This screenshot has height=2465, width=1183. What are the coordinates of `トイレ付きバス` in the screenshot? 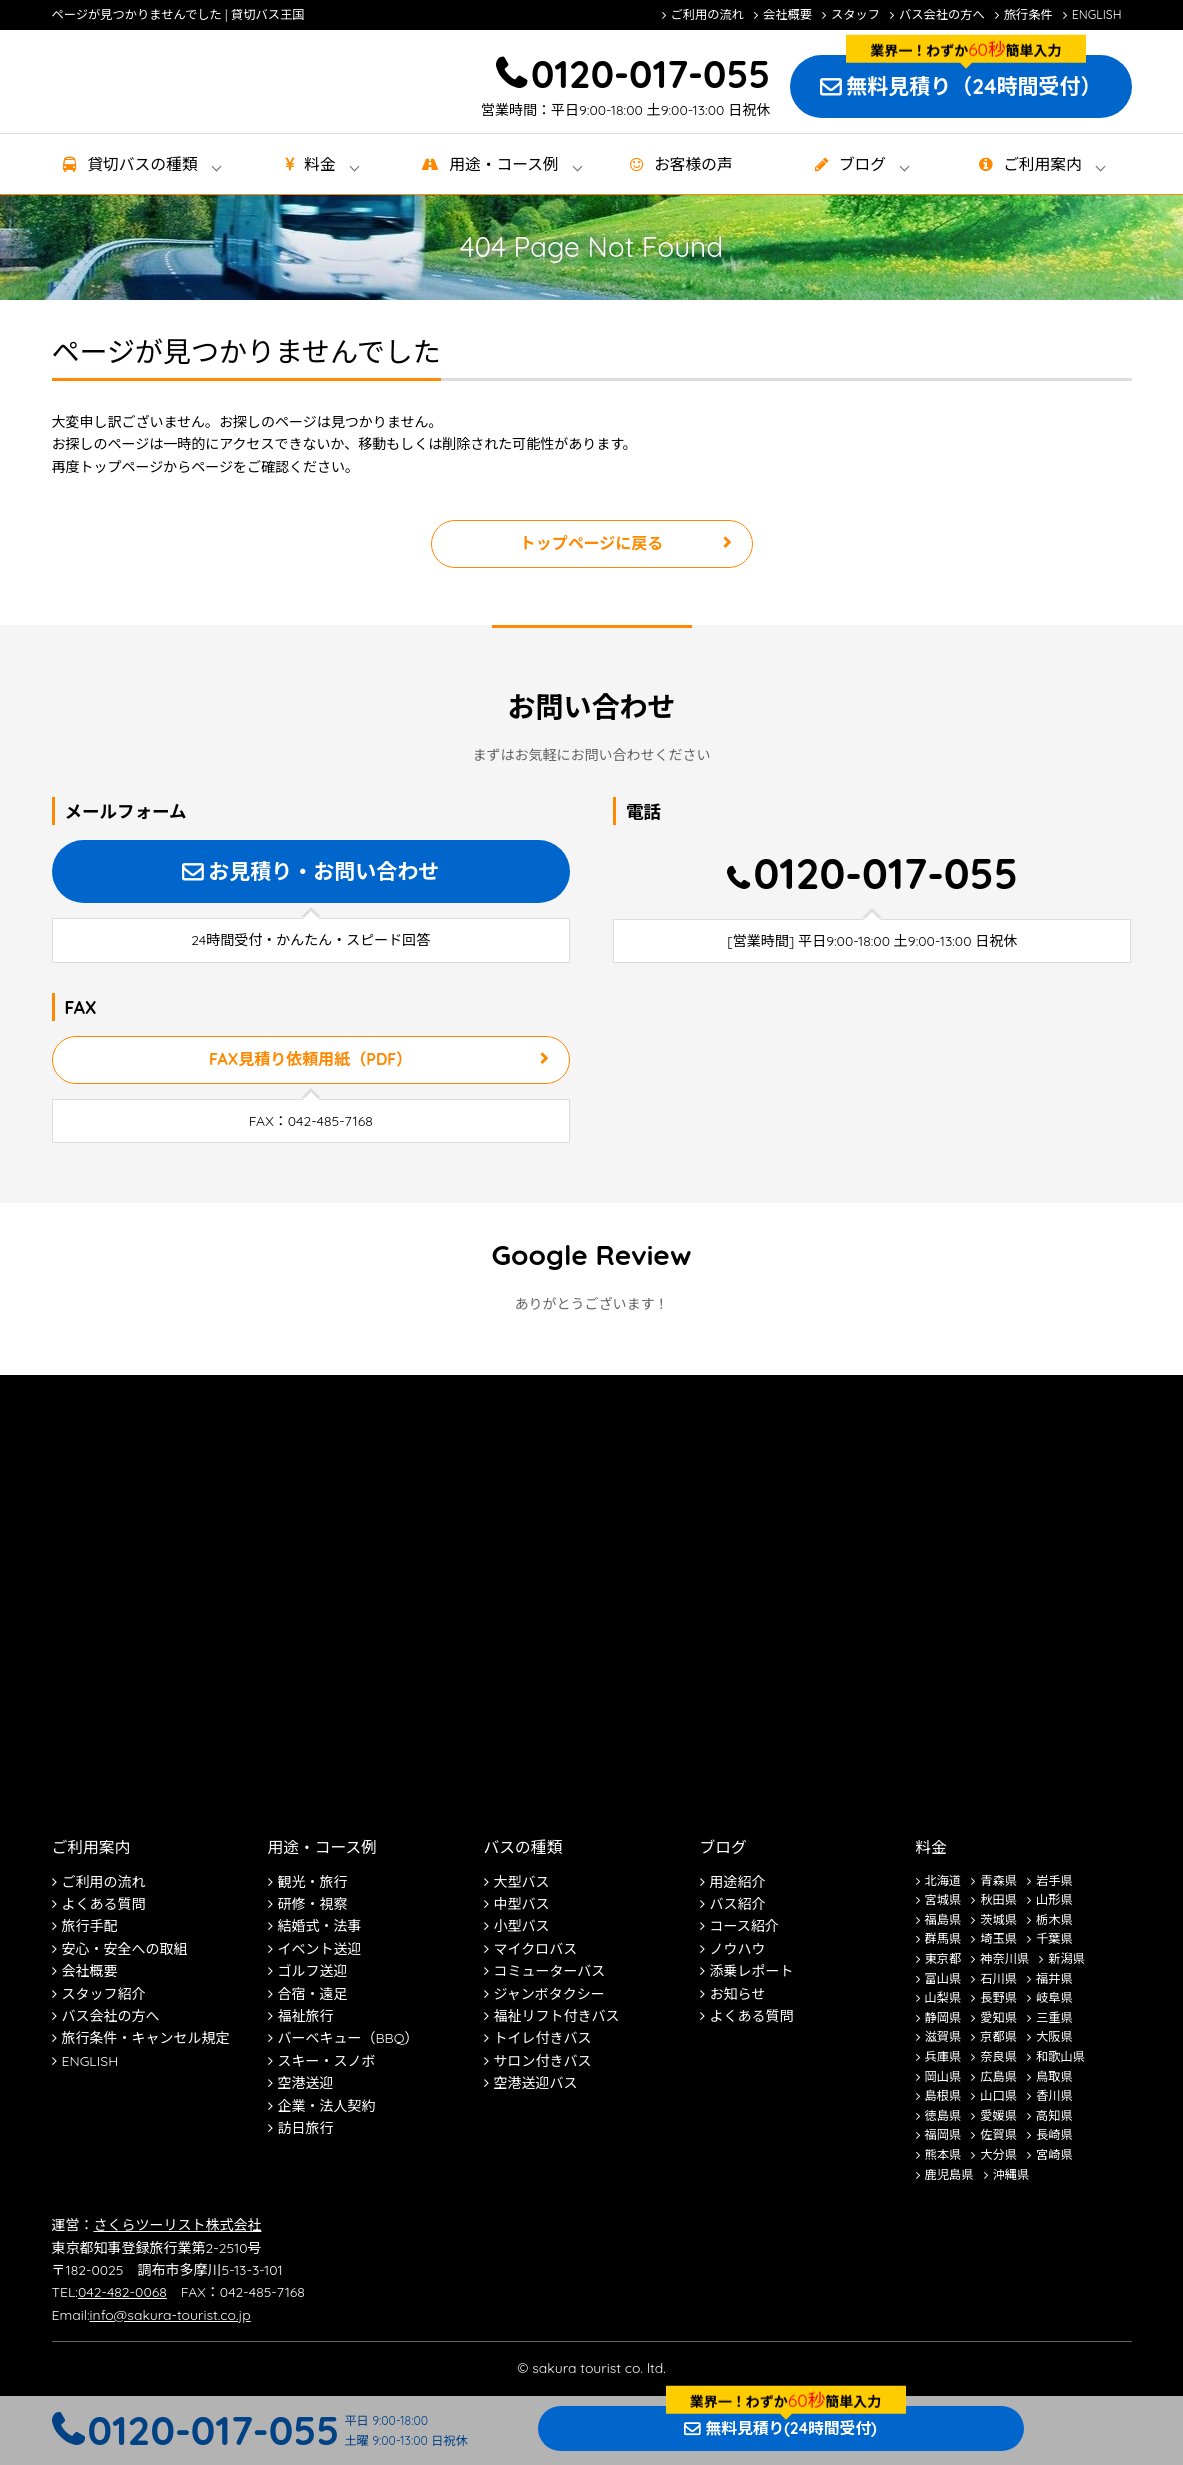 It's located at (543, 2038).